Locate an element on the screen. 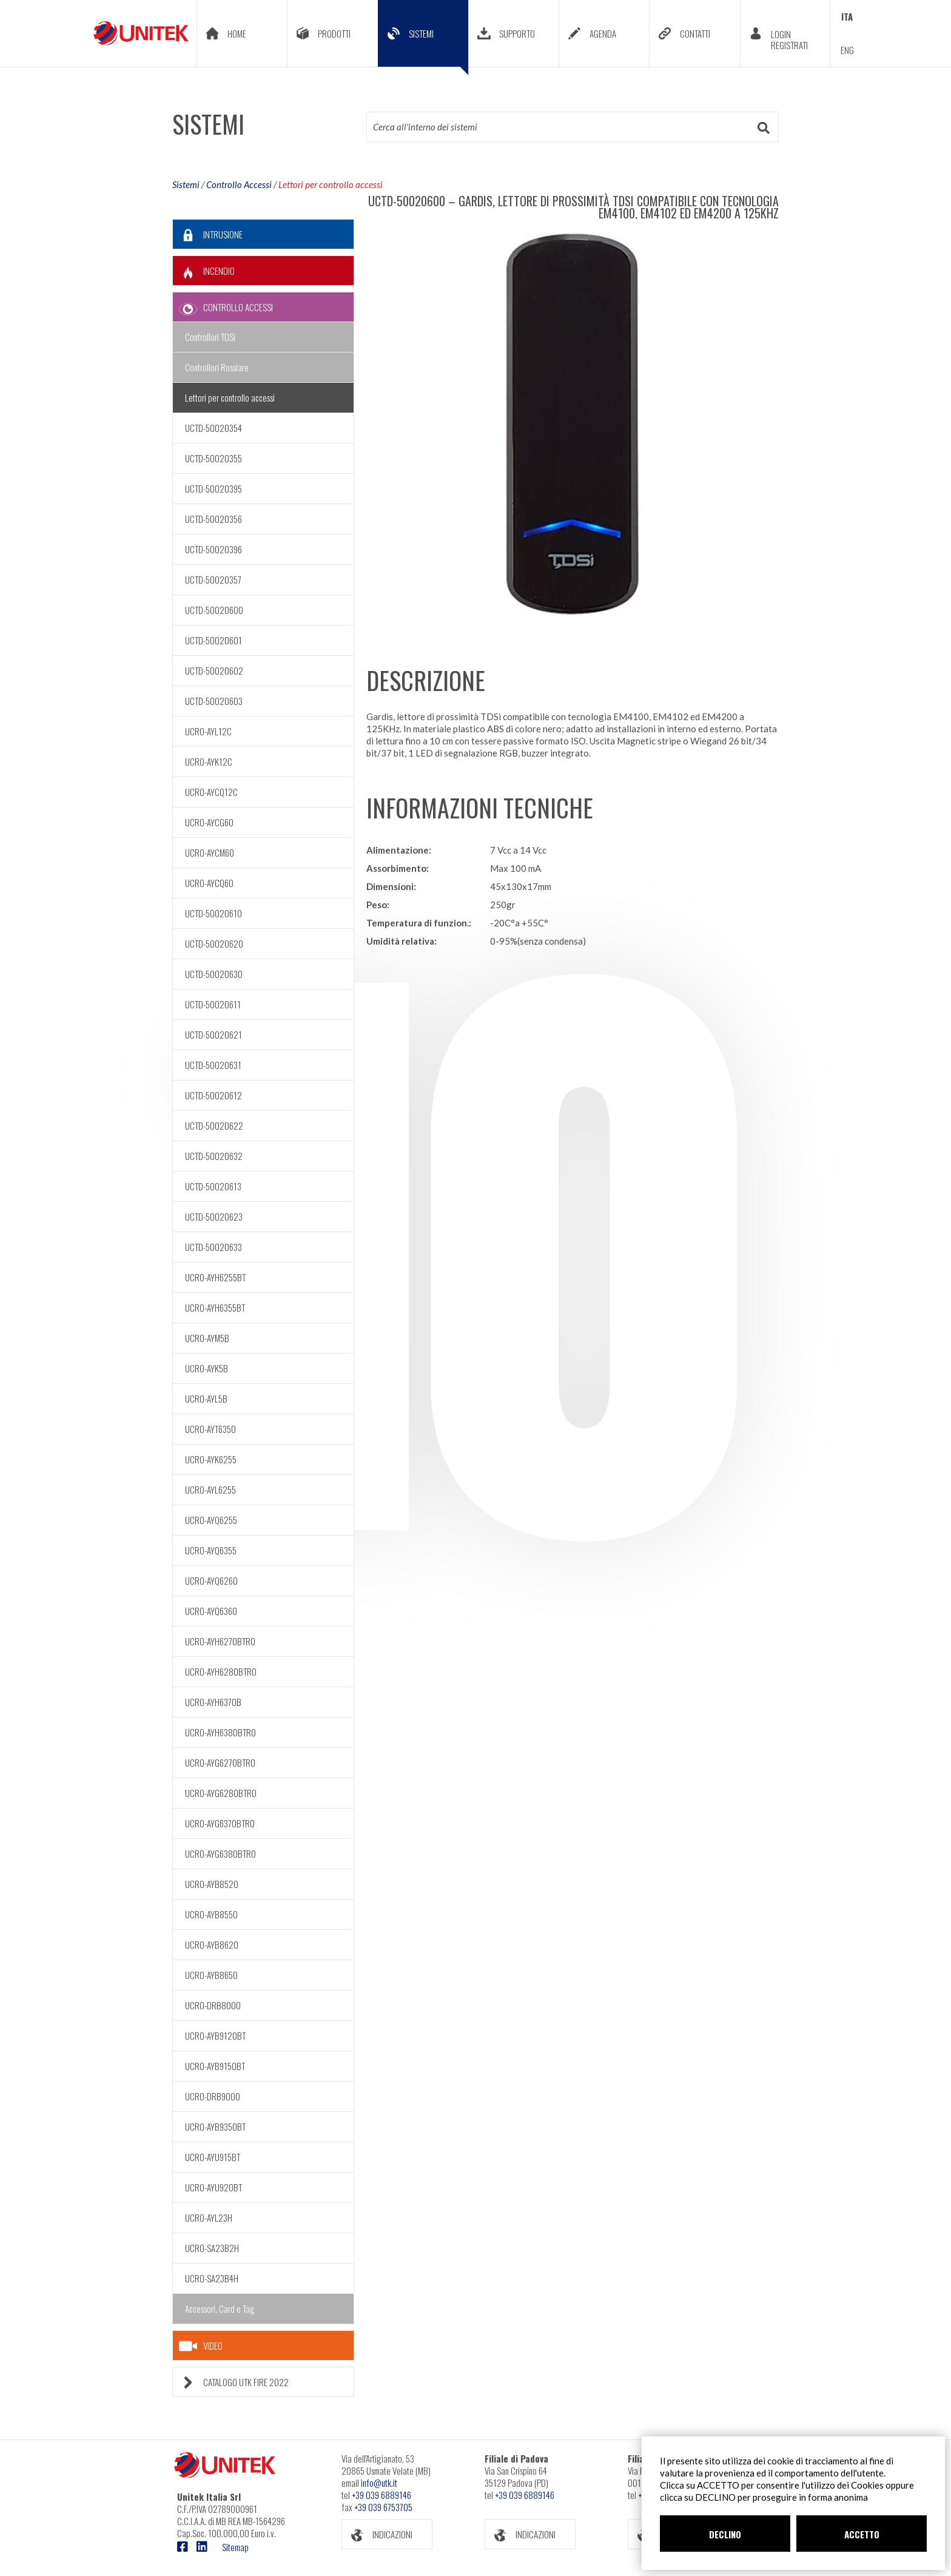 This screenshot has width=951, height=2576. UCTD-50020612 is located at coordinates (213, 1095).